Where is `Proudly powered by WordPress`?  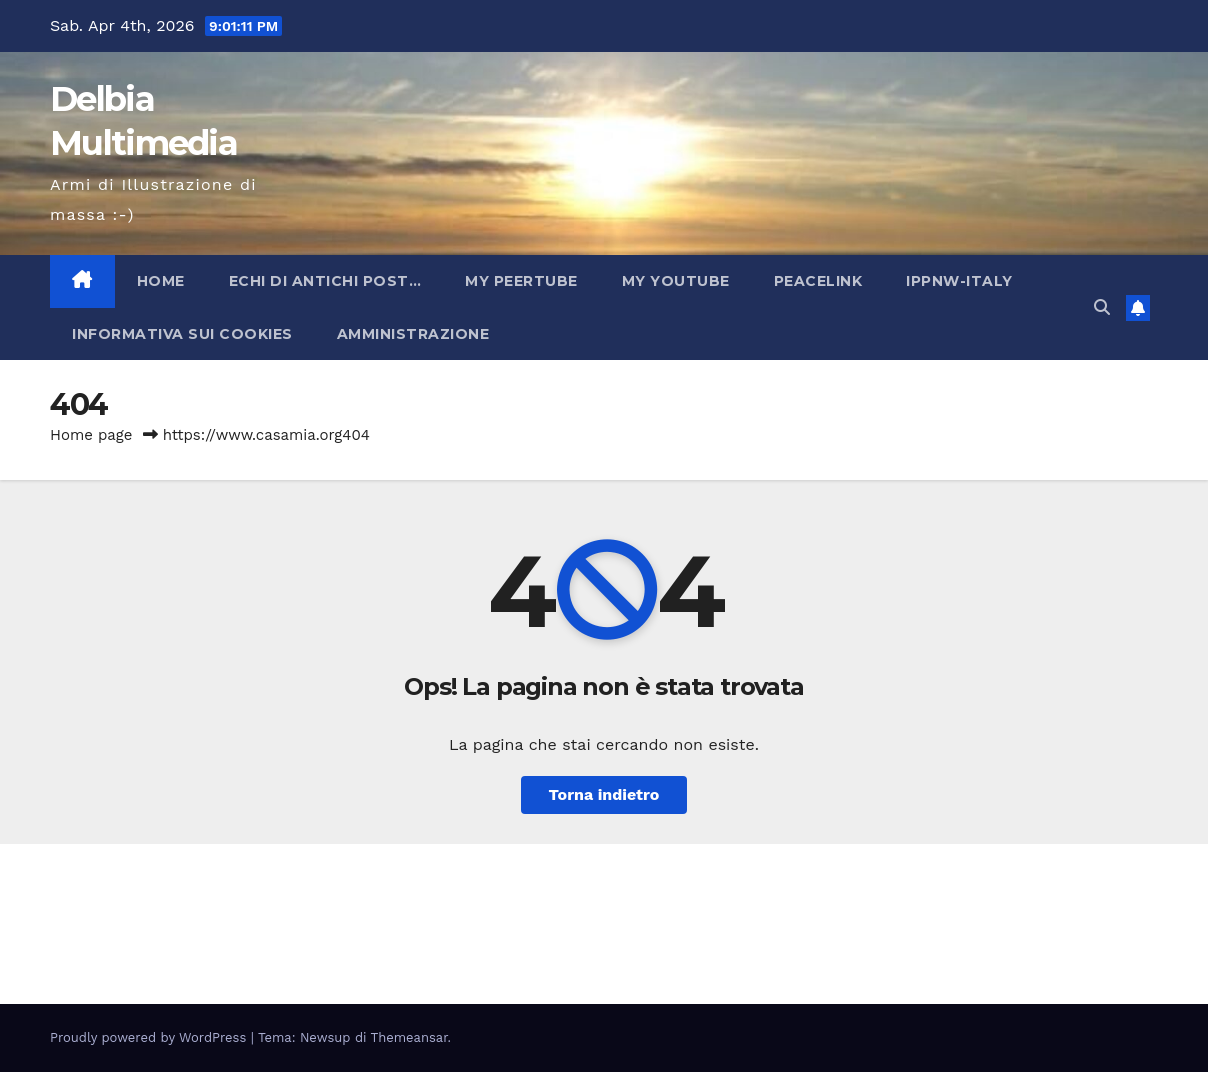
Proudly powered by WordPress is located at coordinates (150, 1037).